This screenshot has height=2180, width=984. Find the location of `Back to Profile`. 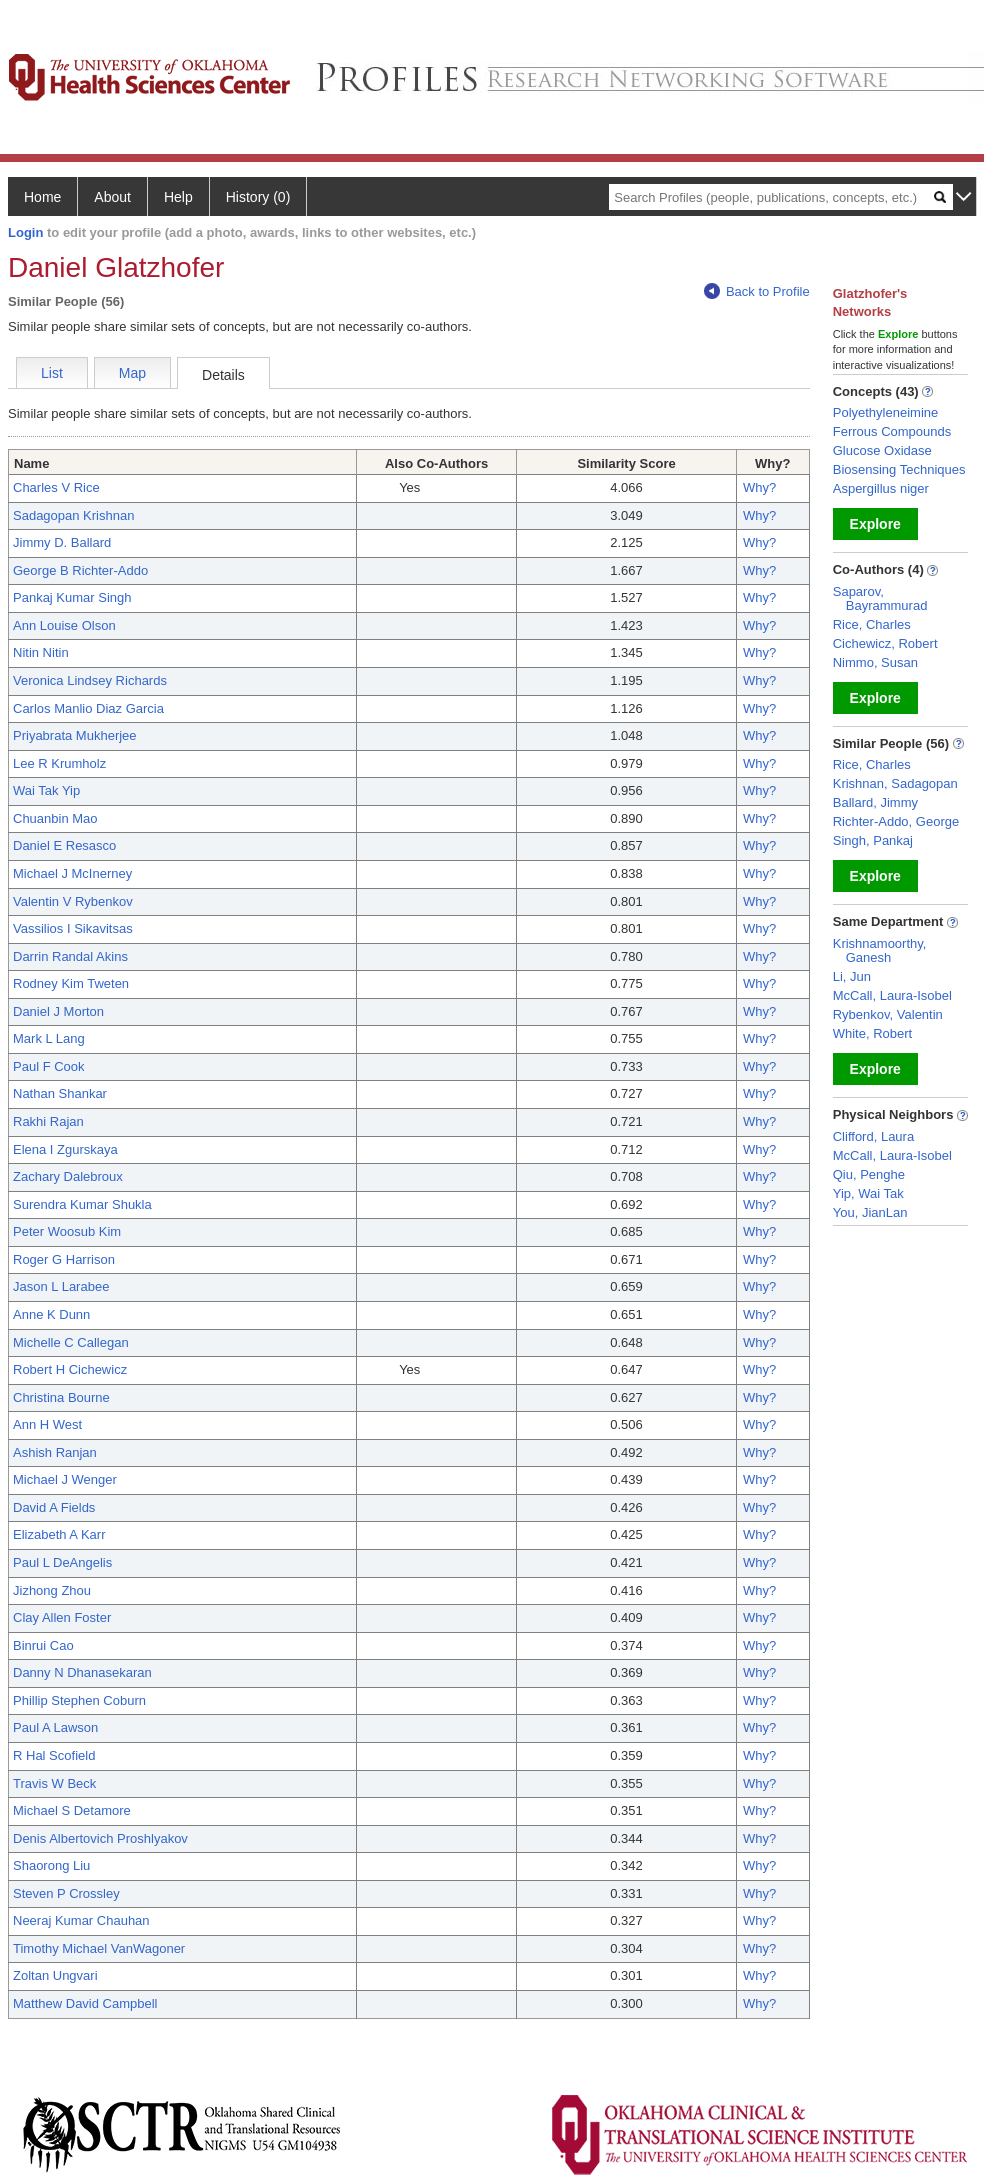

Back to Profile is located at coordinates (757, 291).